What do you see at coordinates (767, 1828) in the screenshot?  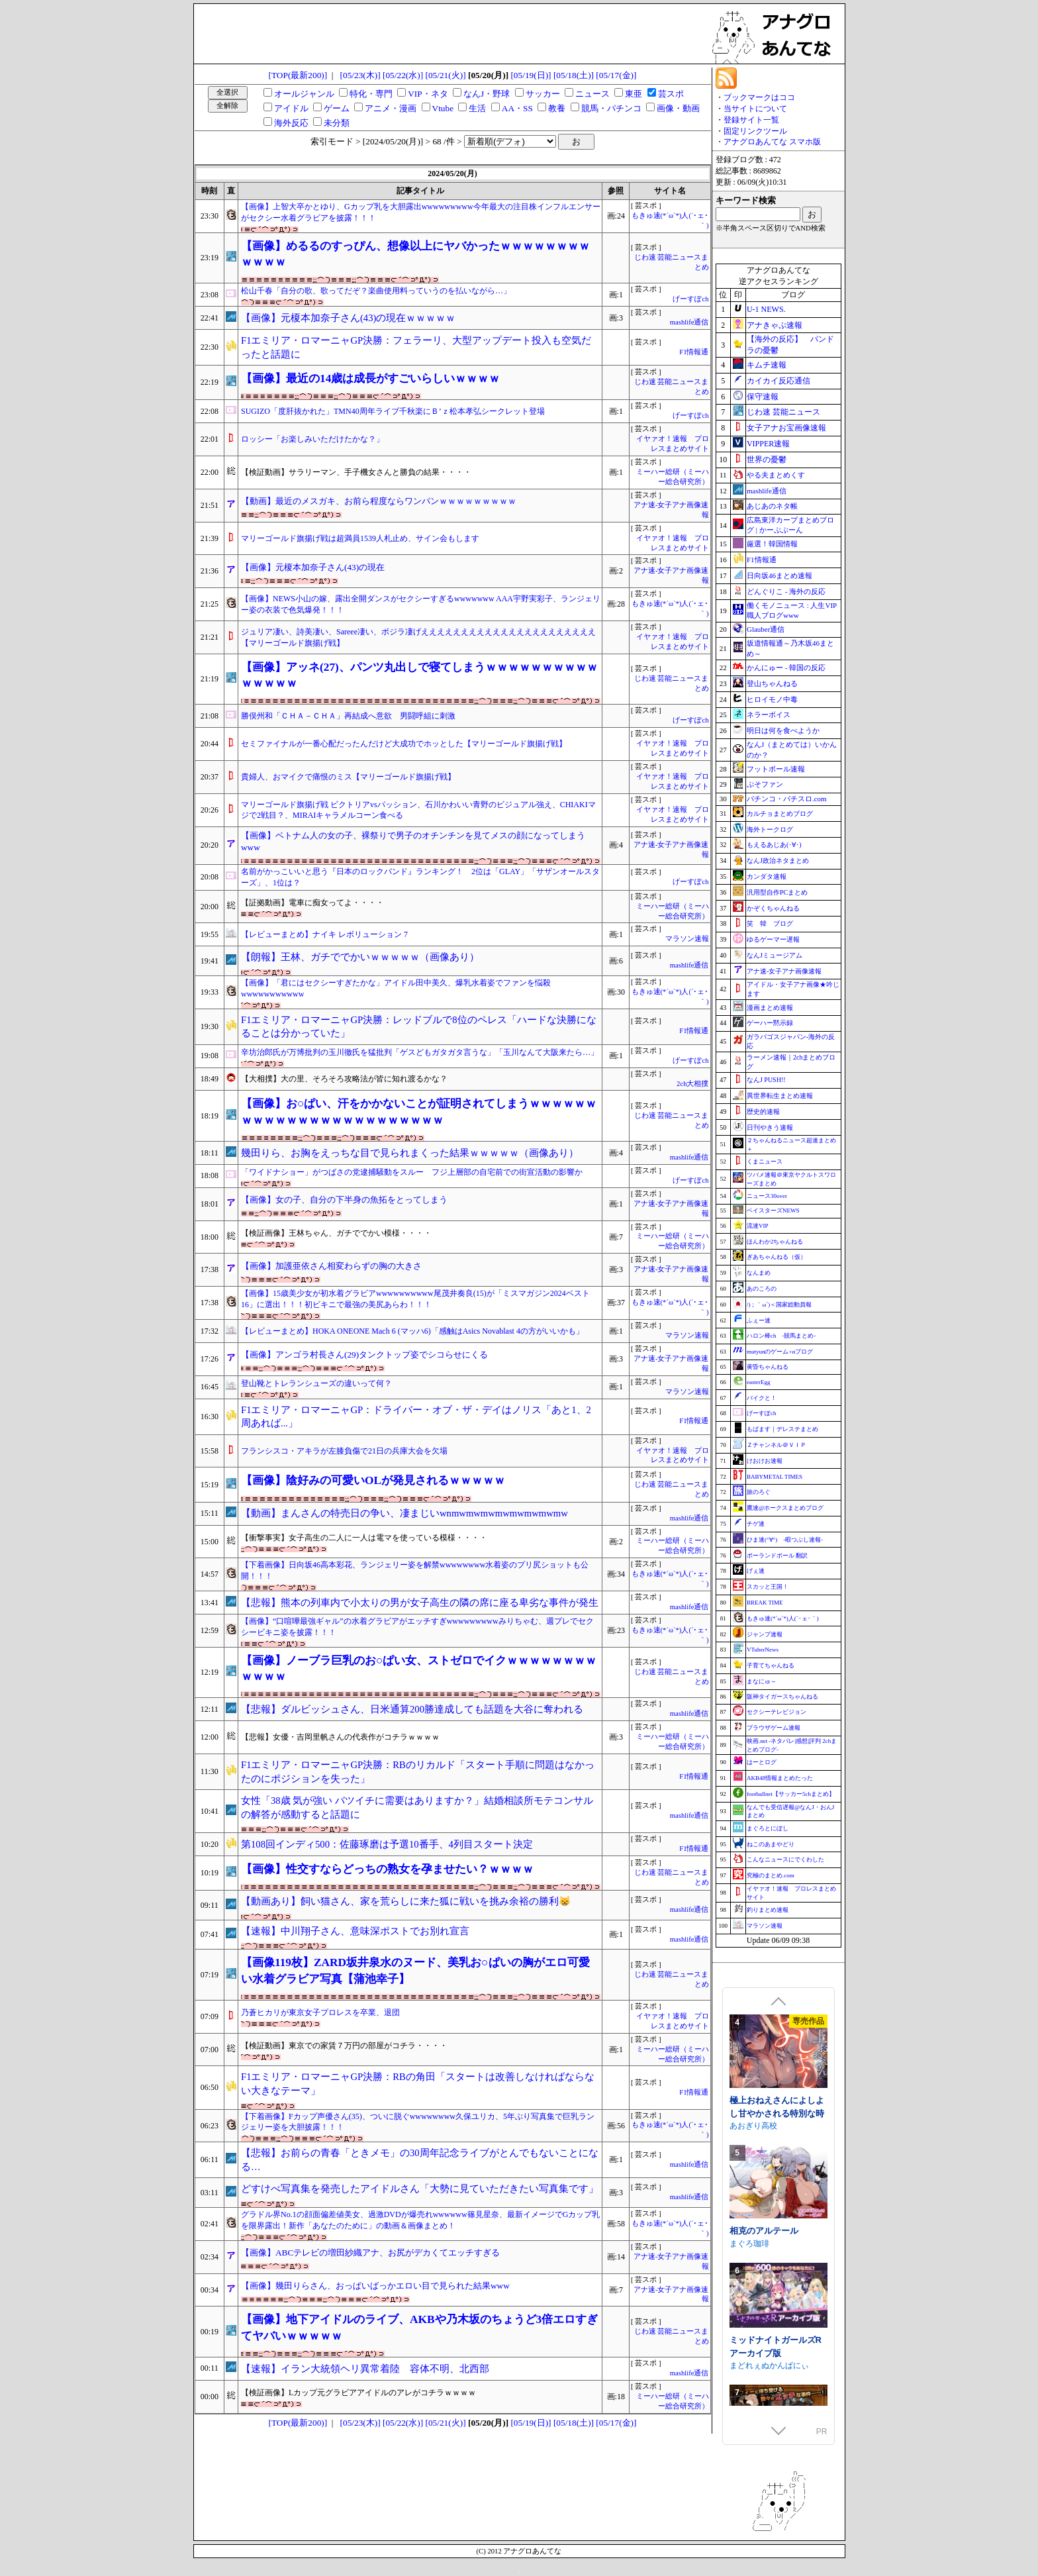 I see `まぐろとにぼし` at bounding box center [767, 1828].